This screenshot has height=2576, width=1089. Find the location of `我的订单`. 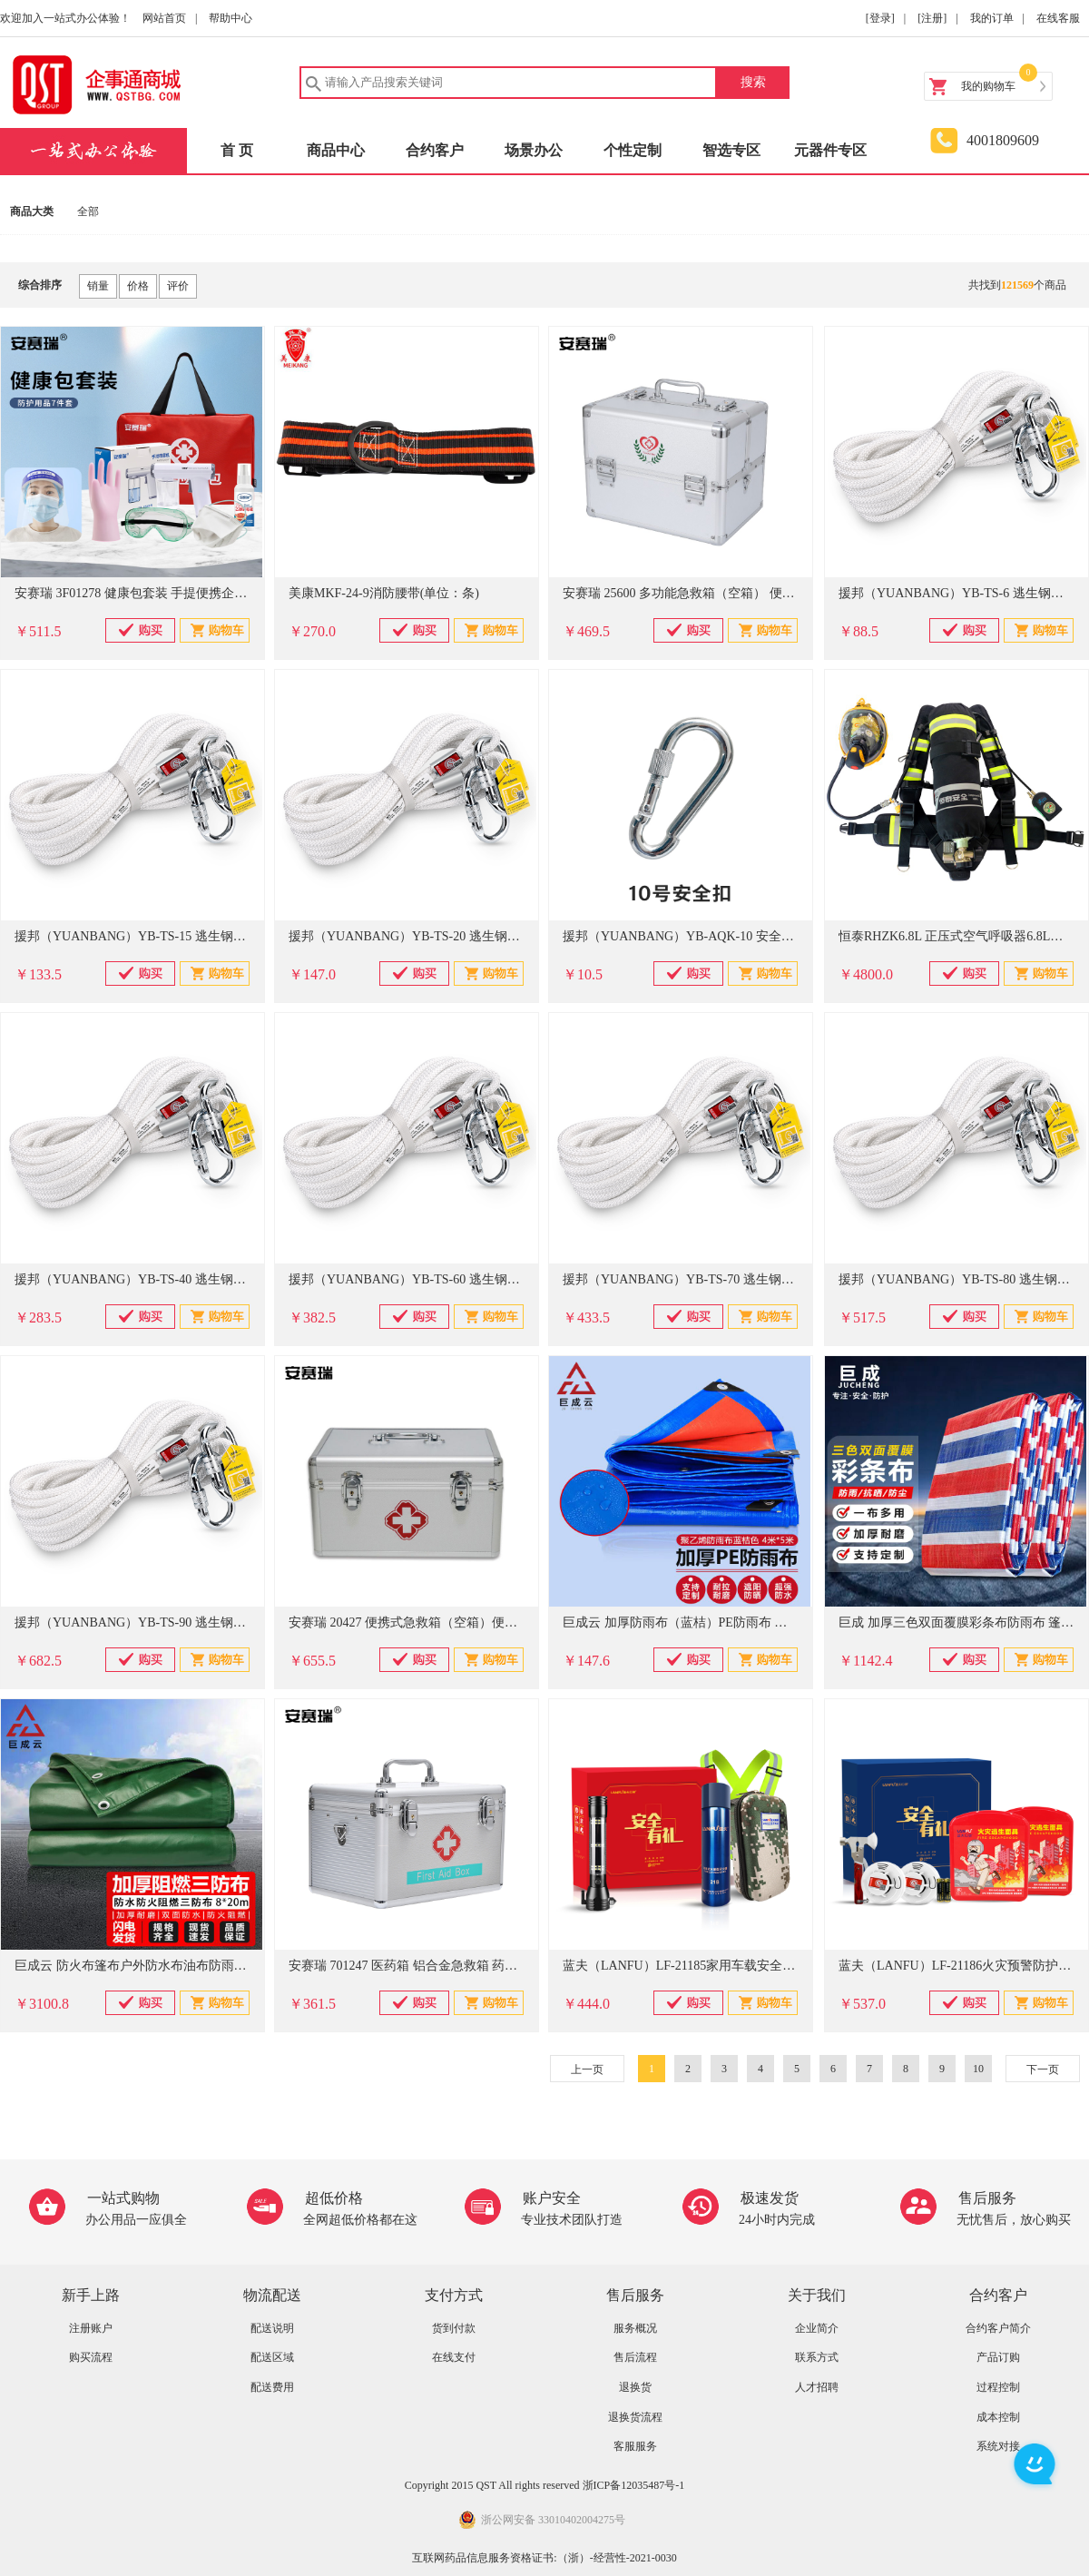

我的订单 is located at coordinates (992, 18).